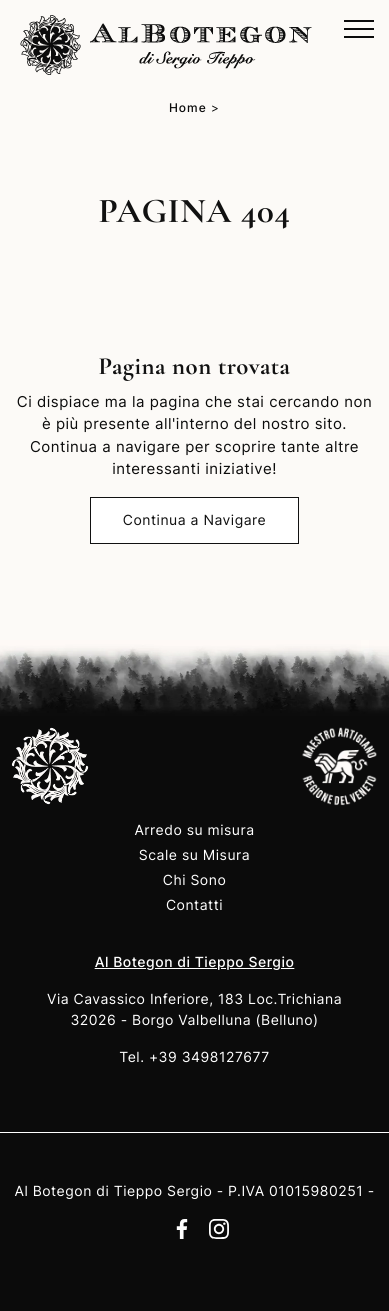 The height and width of the screenshot is (1311, 389). Describe the element at coordinates (194, 855) in the screenshot. I see `Scale su Misura` at that location.